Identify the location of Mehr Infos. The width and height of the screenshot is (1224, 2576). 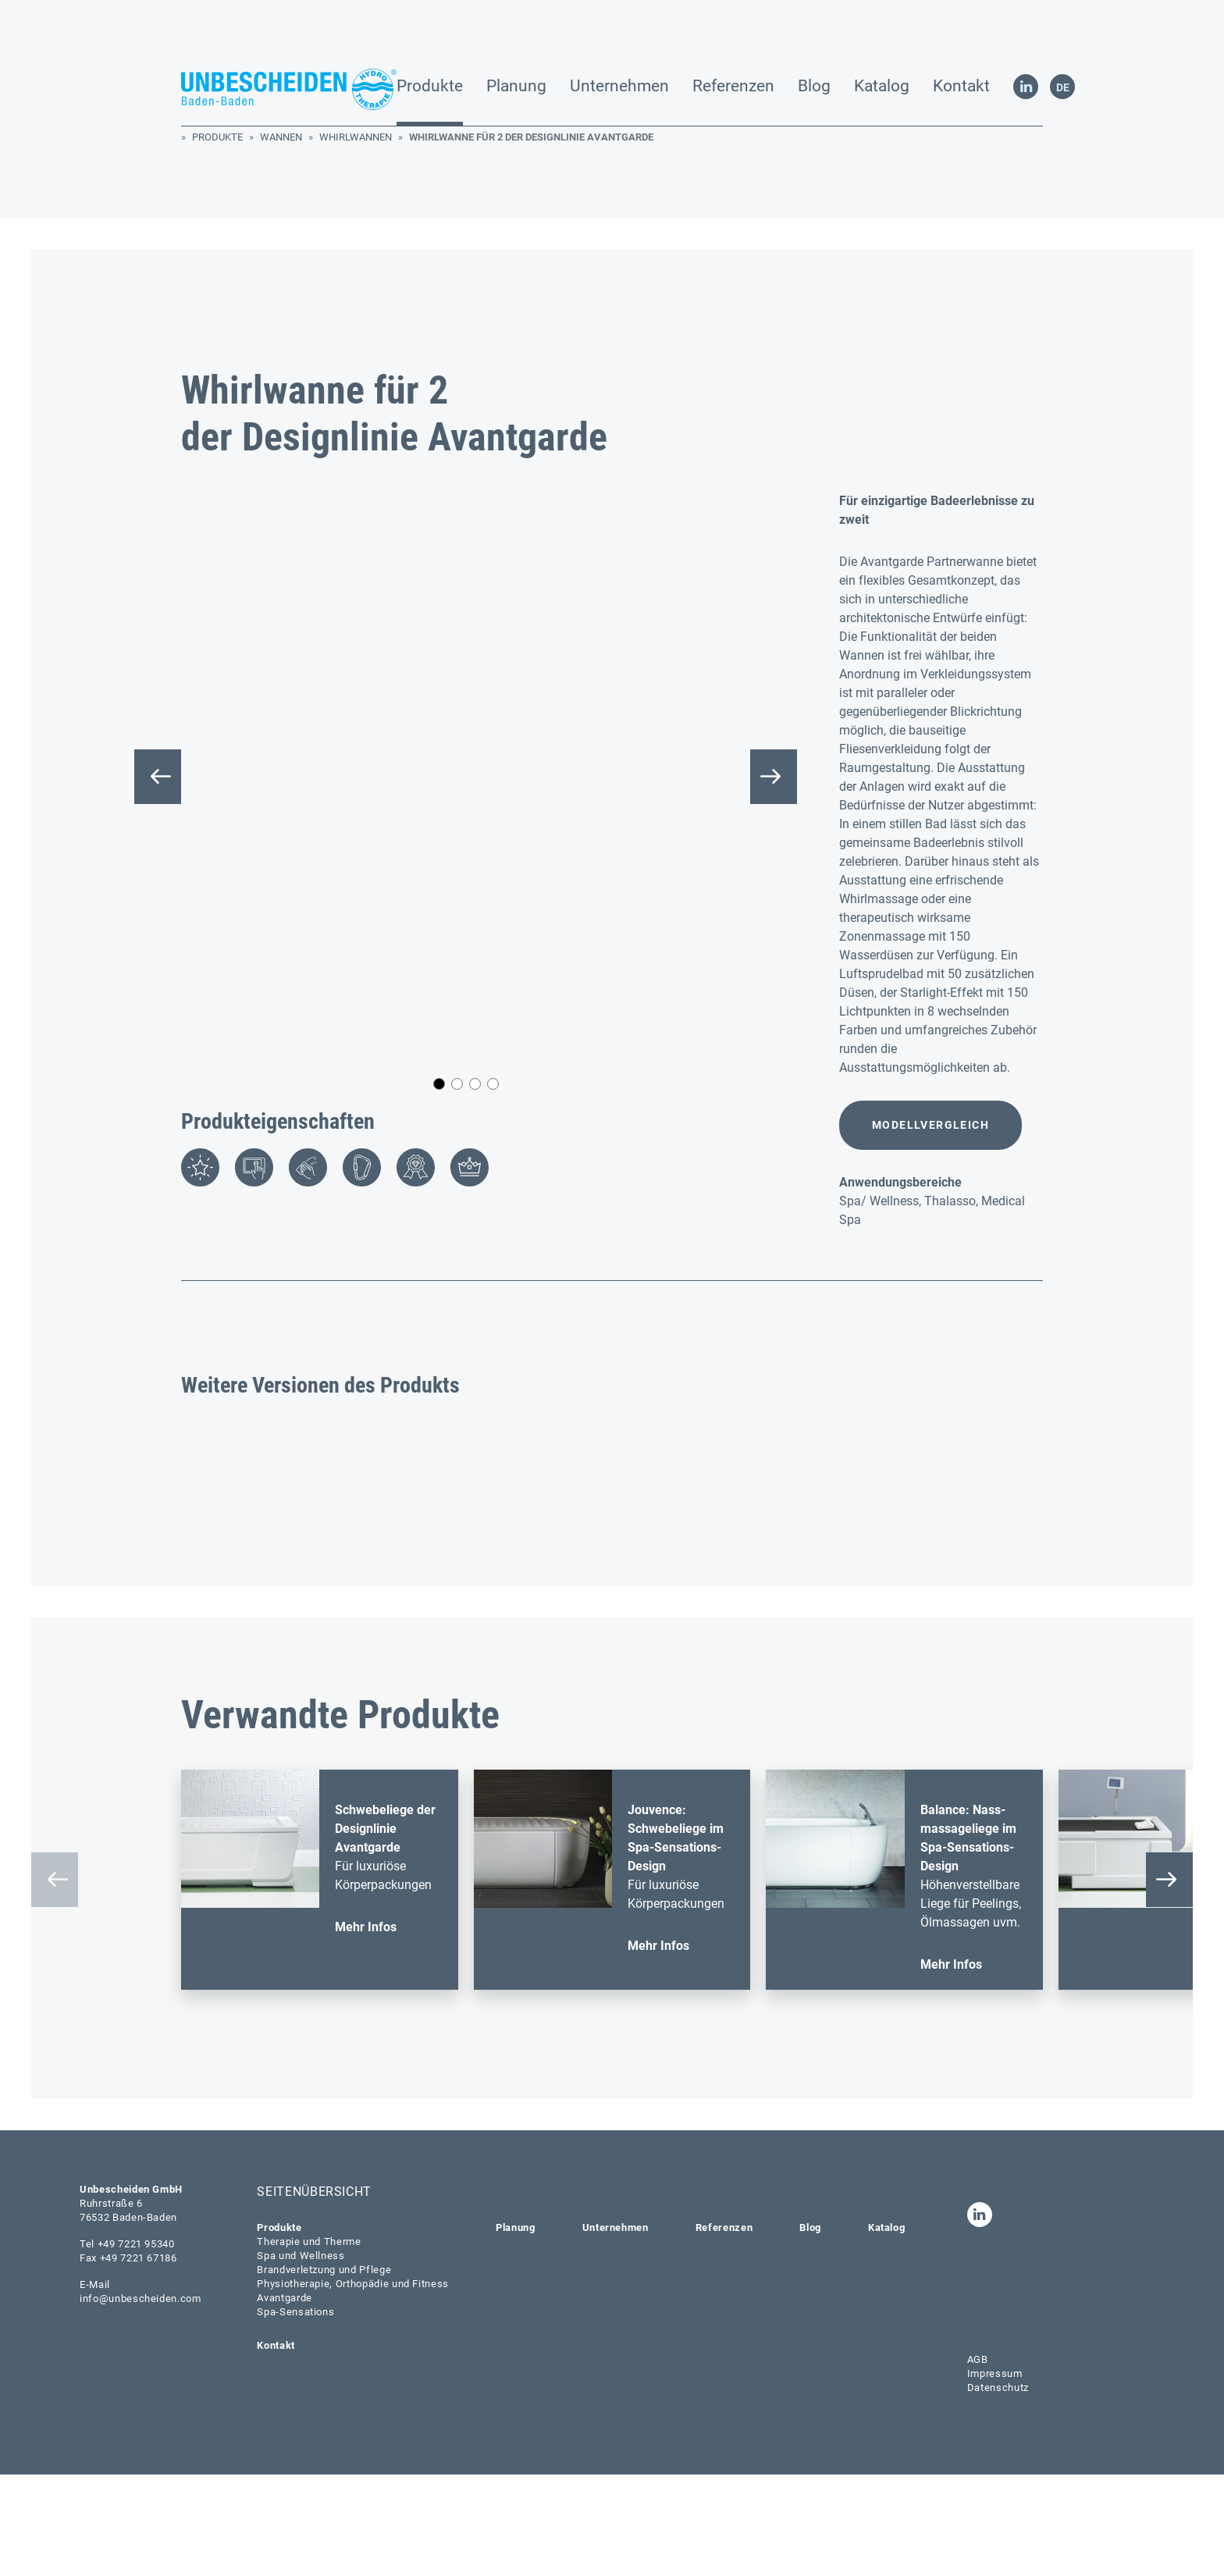
(366, 2028).